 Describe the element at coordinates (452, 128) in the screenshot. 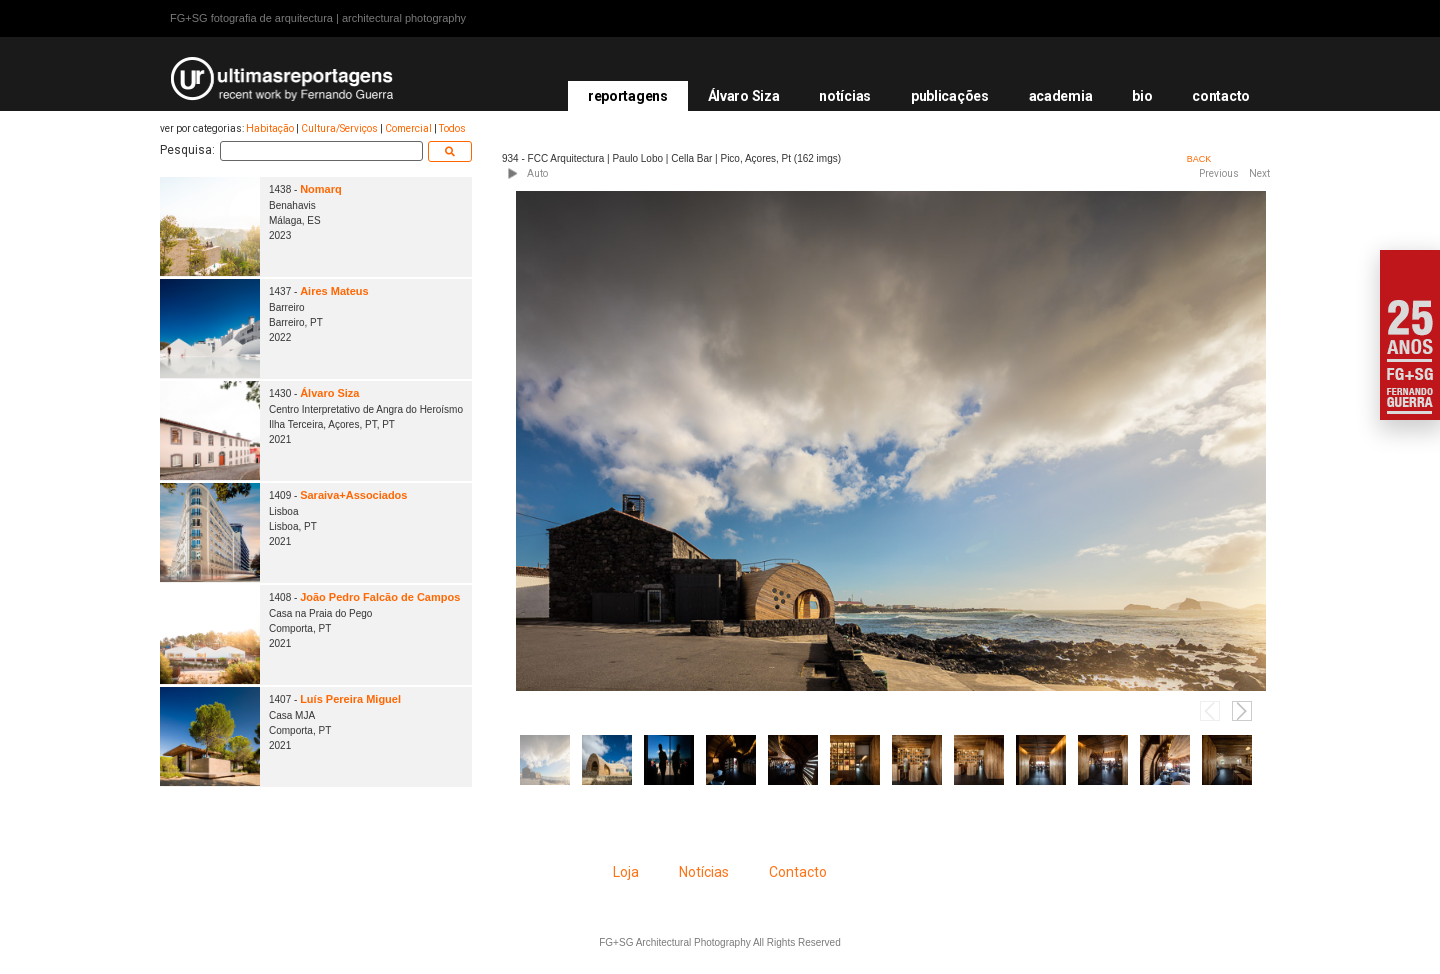

I see `Todos` at that location.